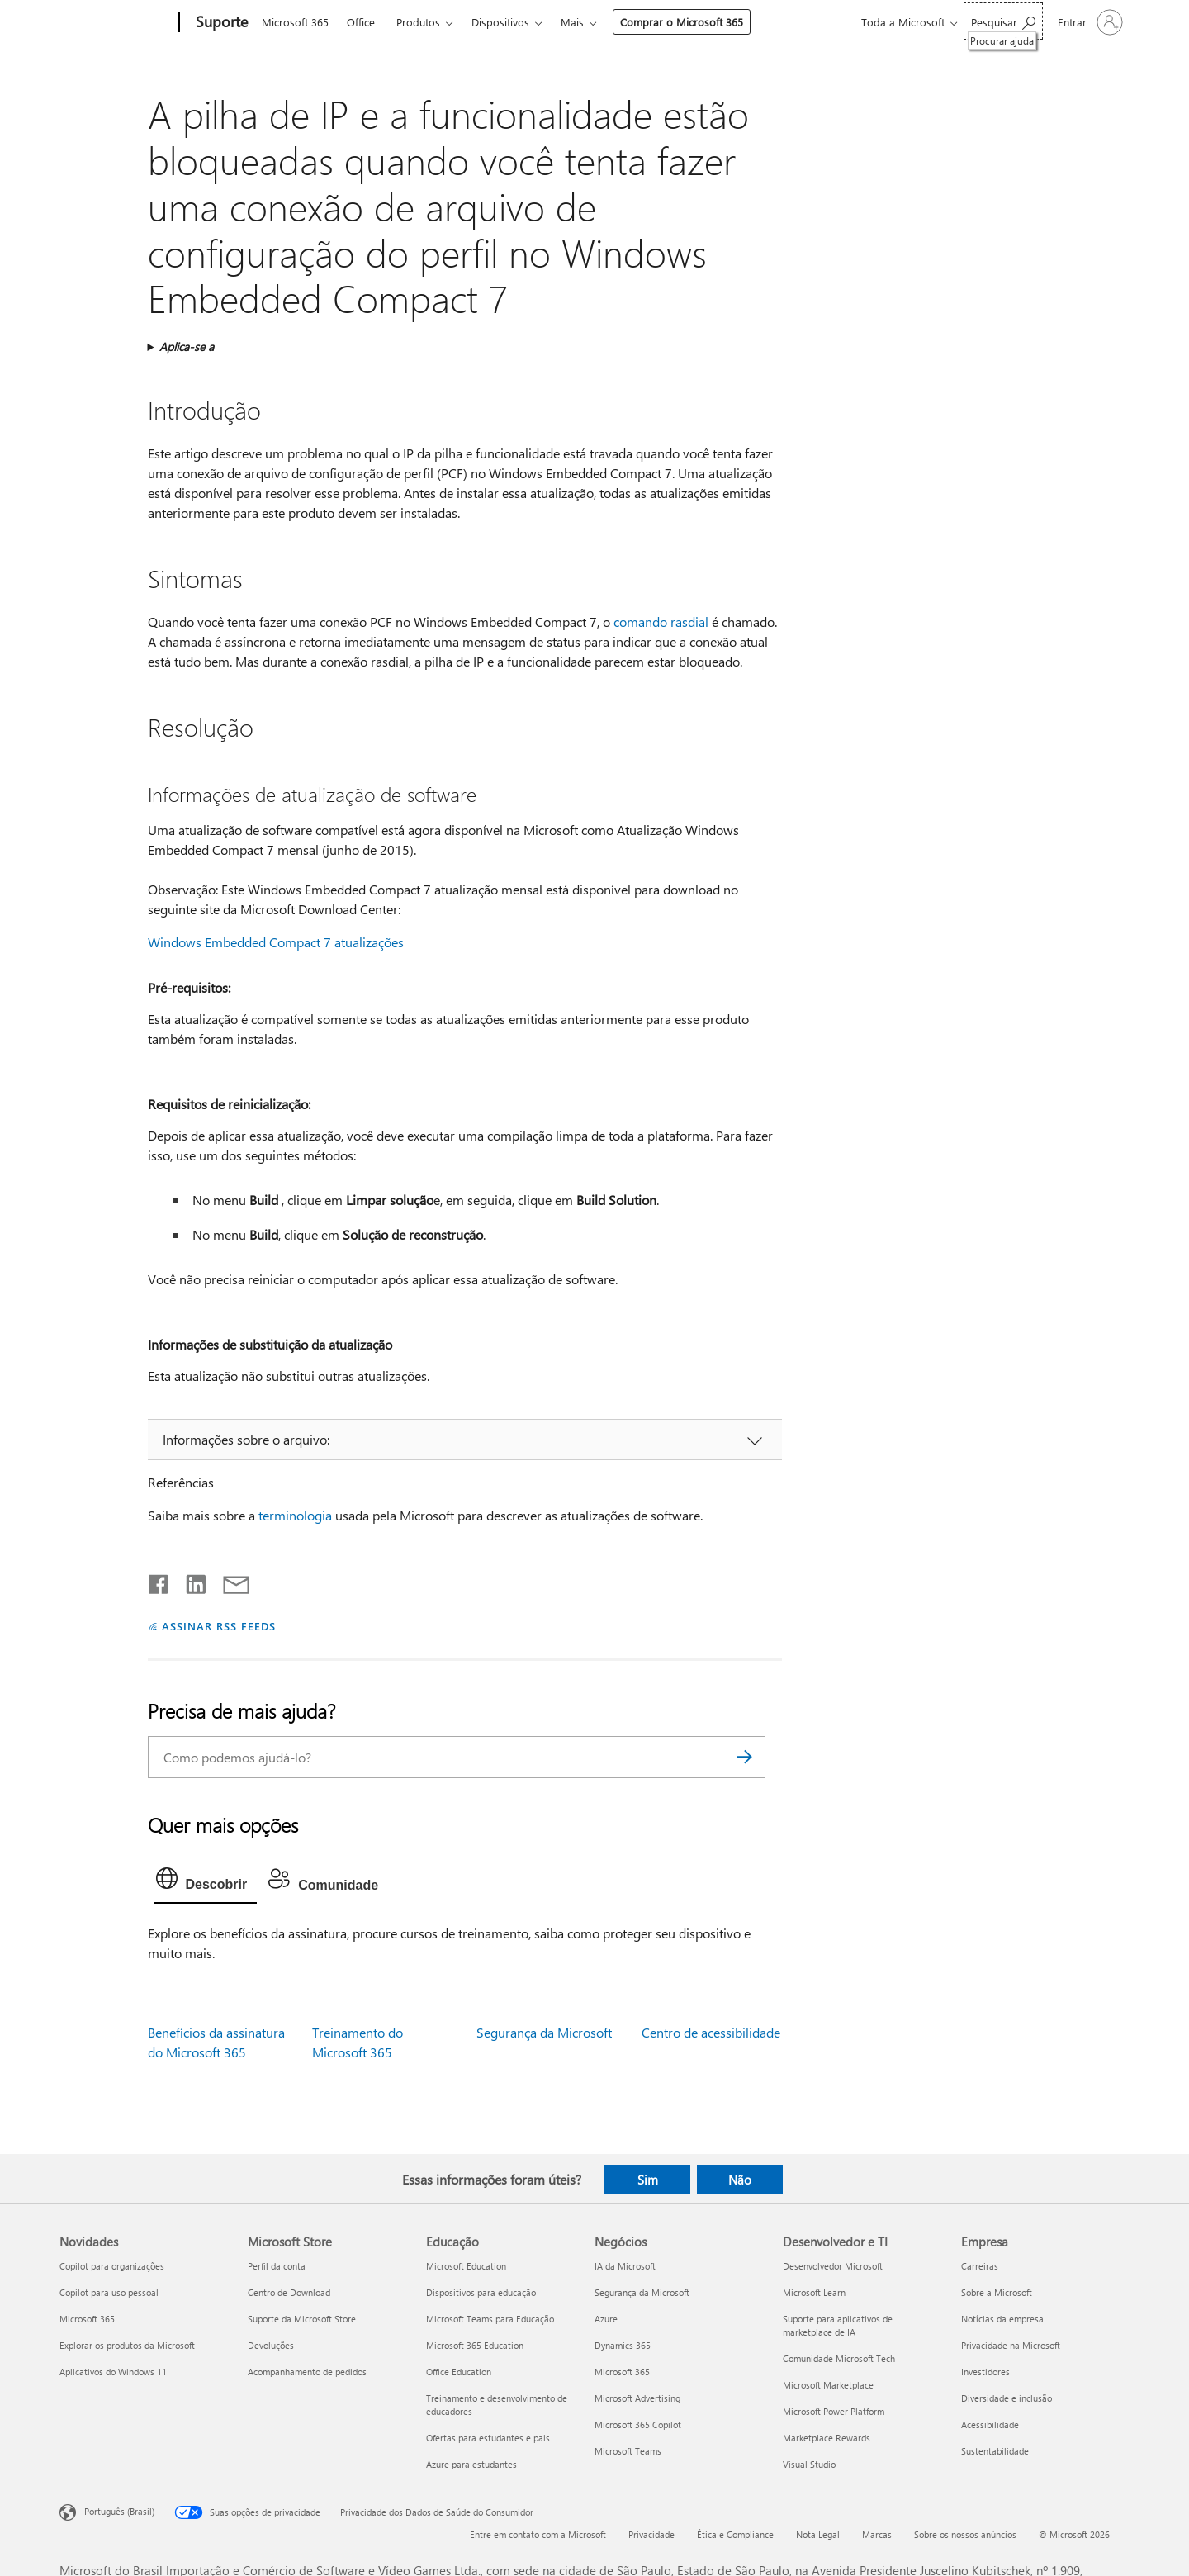  I want to click on Dynamics 365 [Dynamics 365 Negócios], so click(622, 2345).